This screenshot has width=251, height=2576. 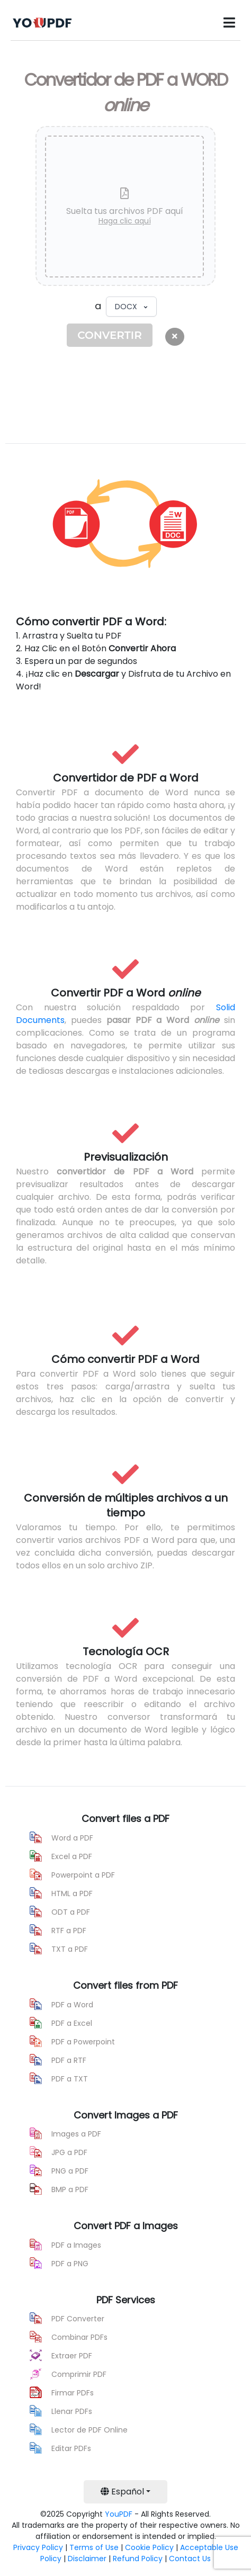 I want to click on Cookie Policy, so click(x=149, y=2547).